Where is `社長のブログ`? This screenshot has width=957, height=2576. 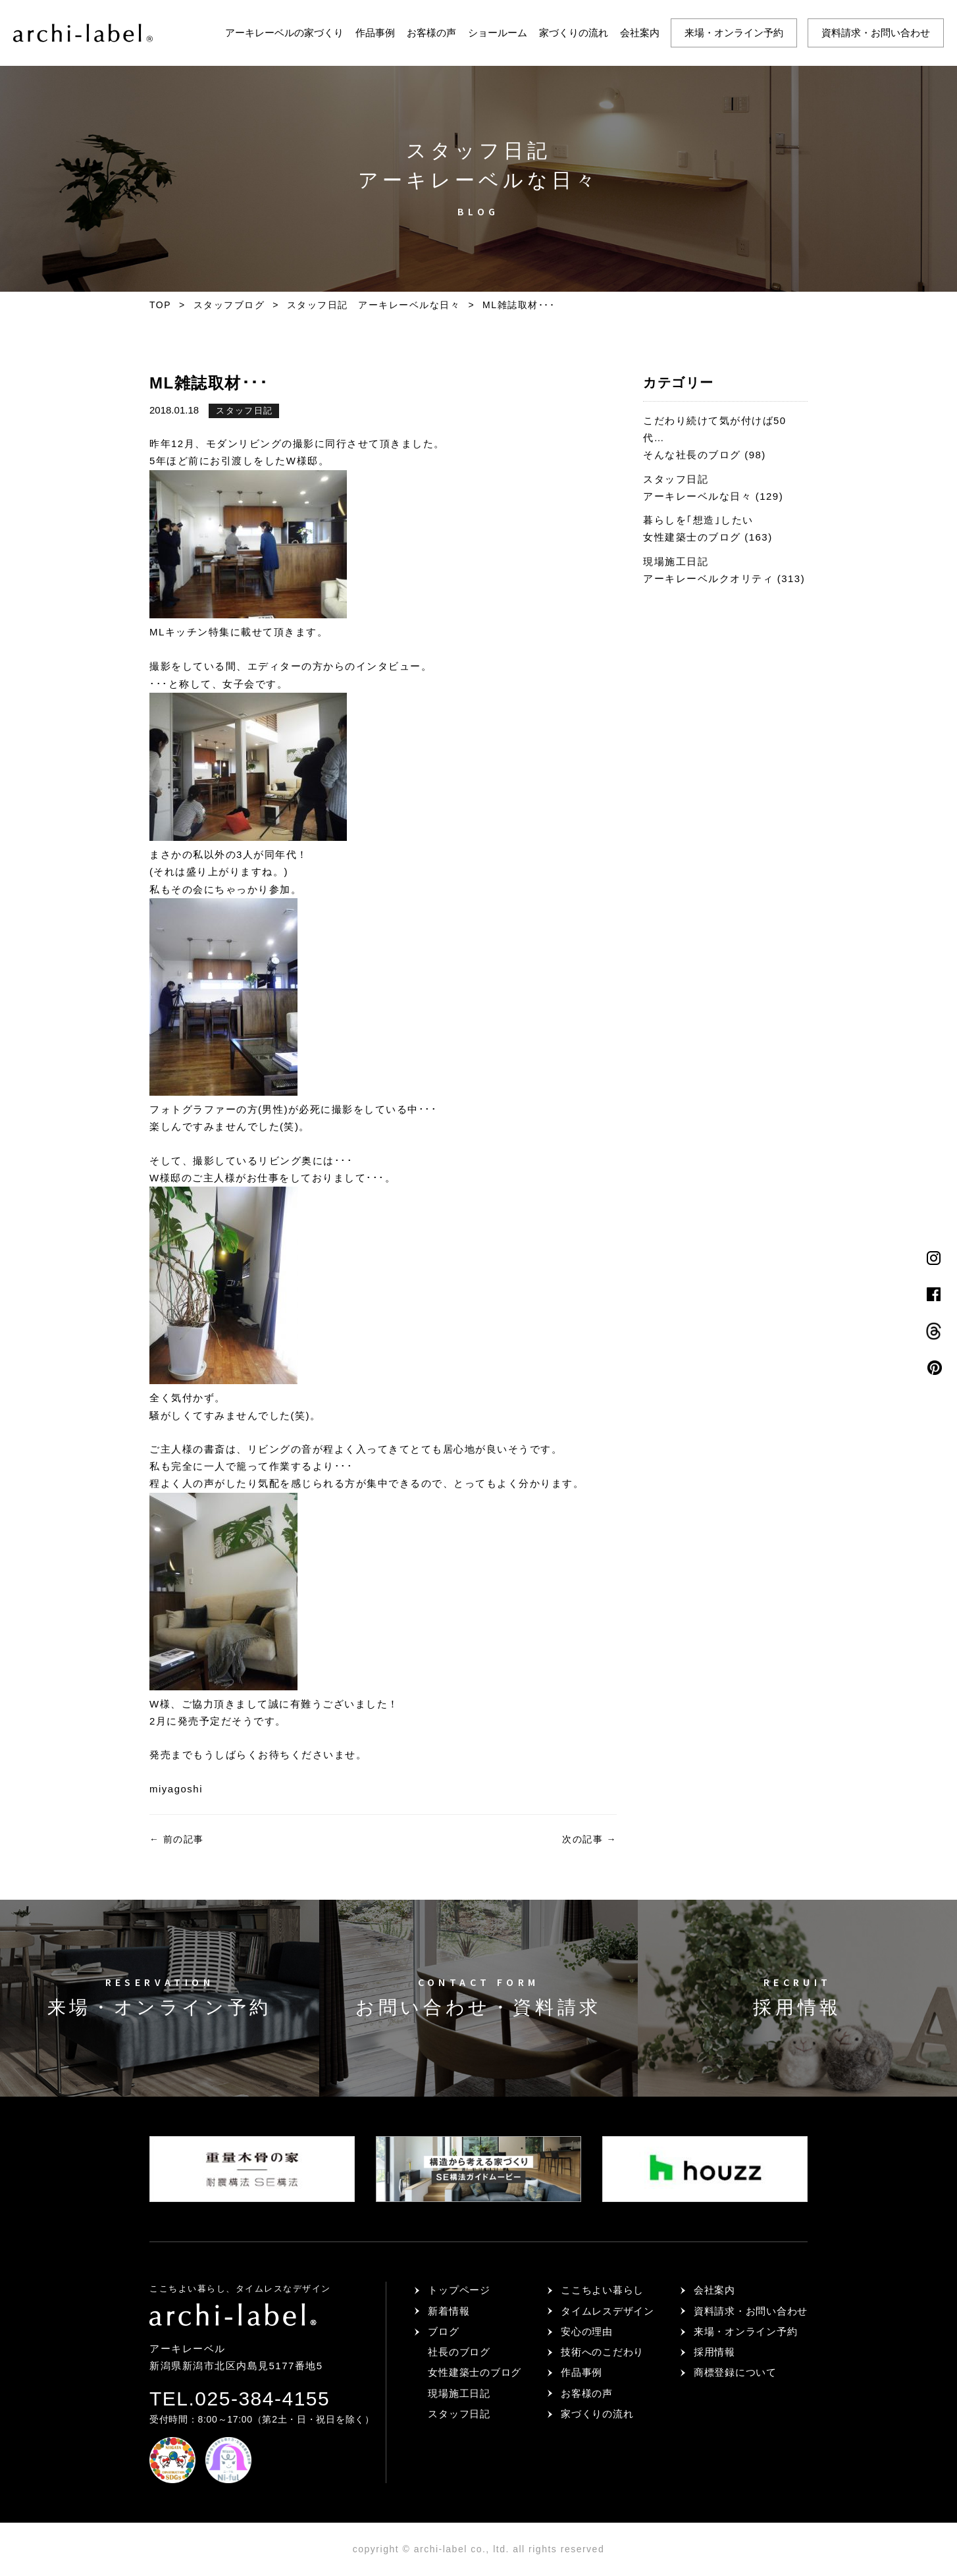
社長のブログ is located at coordinates (459, 2351).